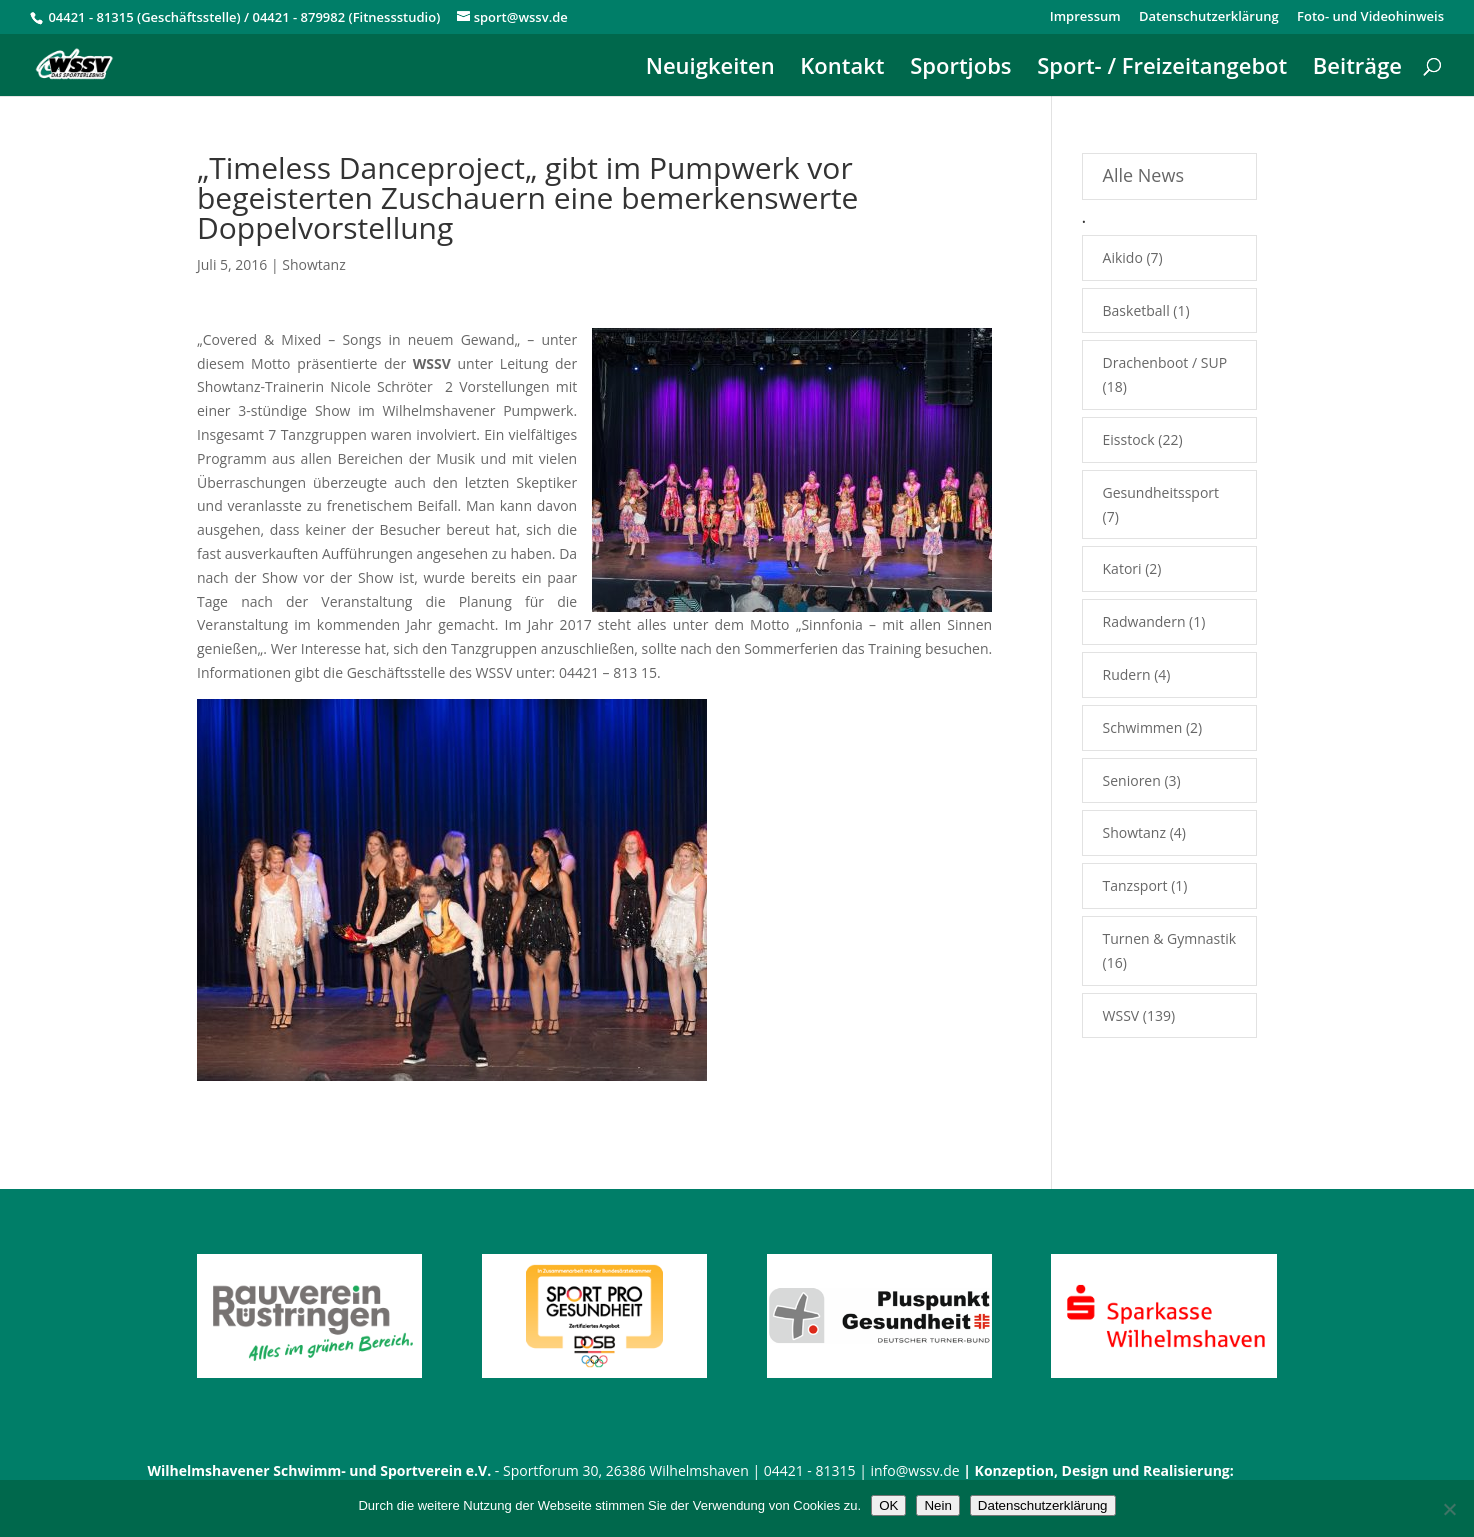  I want to click on Nein, so click(937, 1505).